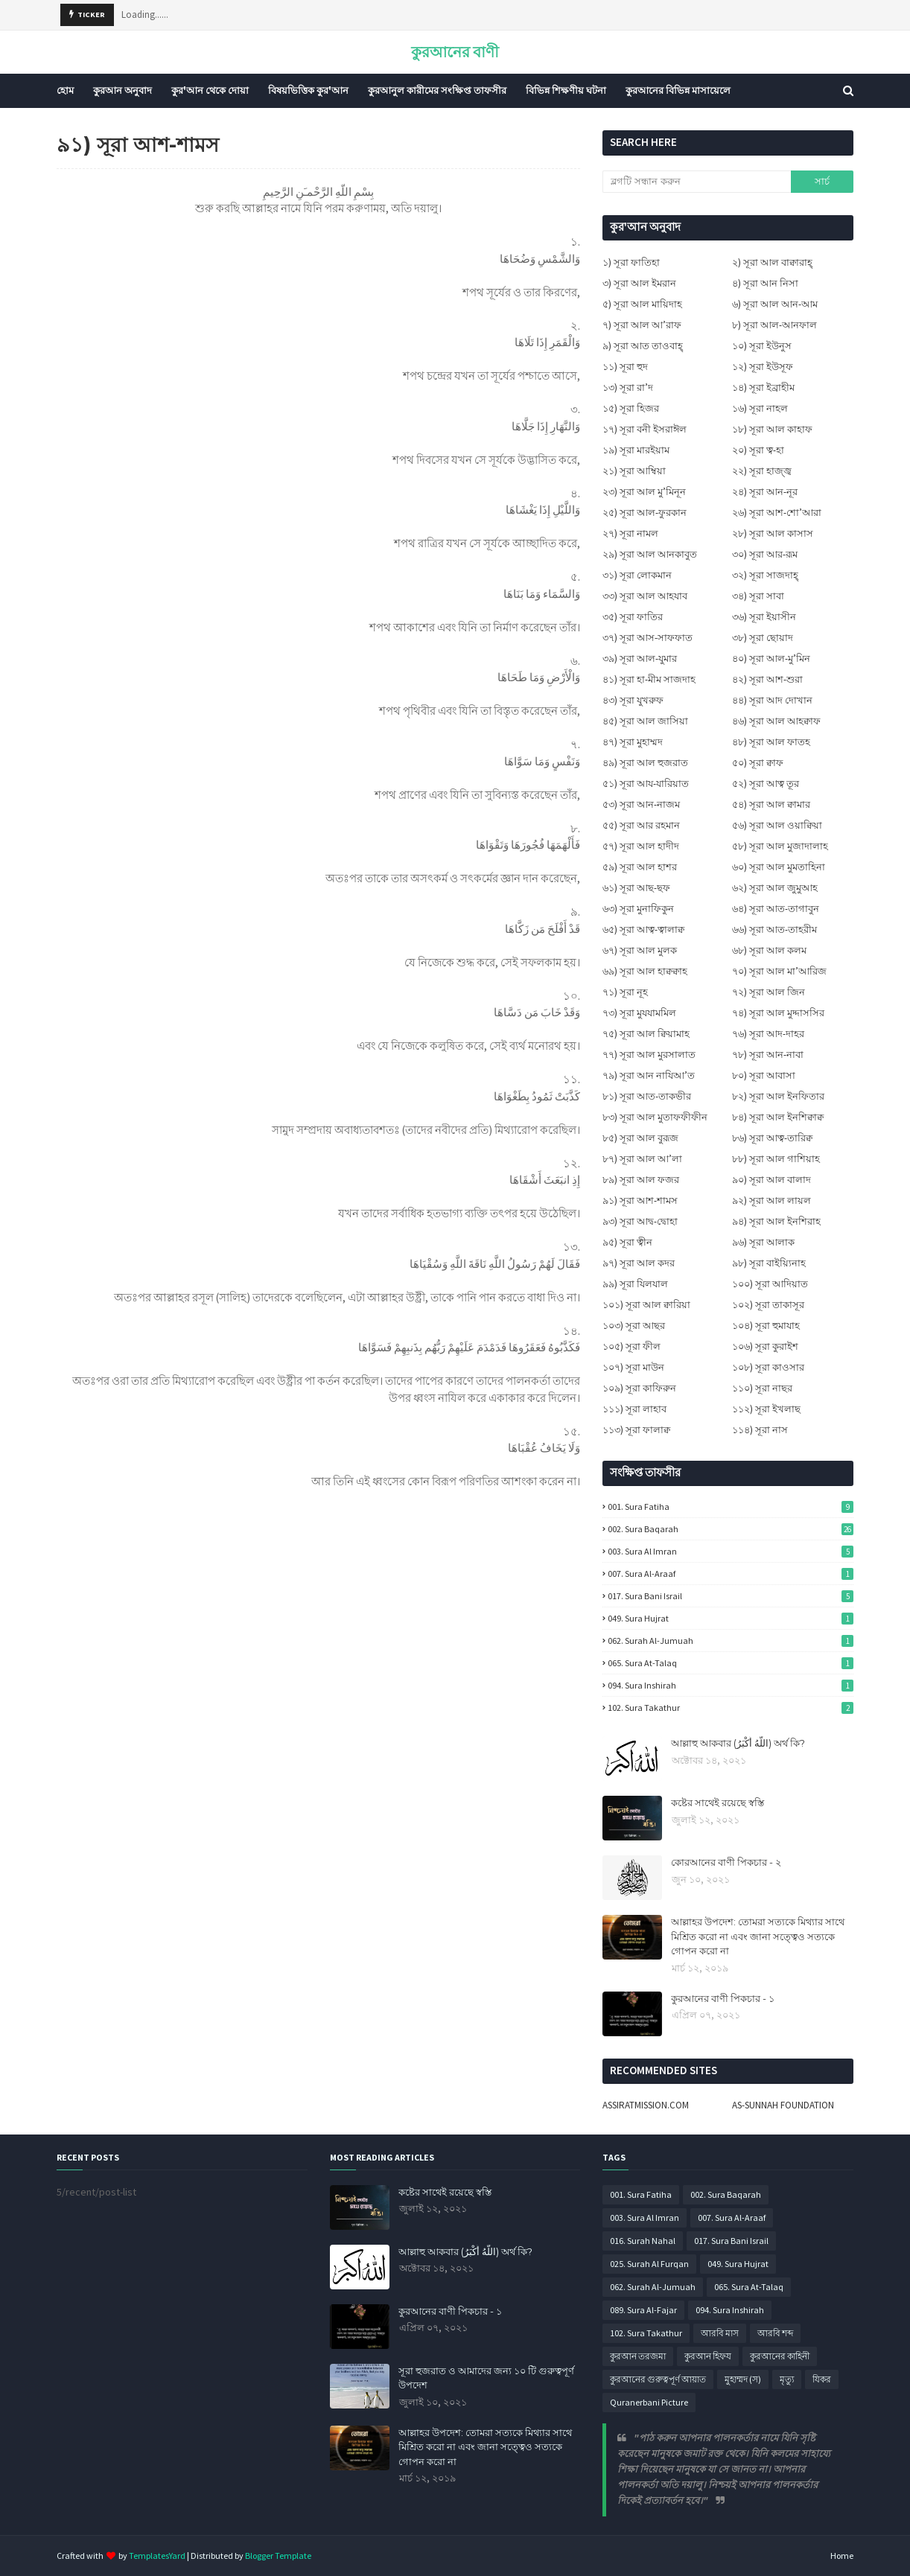 The image size is (910, 2576). Describe the element at coordinates (758, 596) in the screenshot. I see `৩৪) সূরা সাবা` at that location.